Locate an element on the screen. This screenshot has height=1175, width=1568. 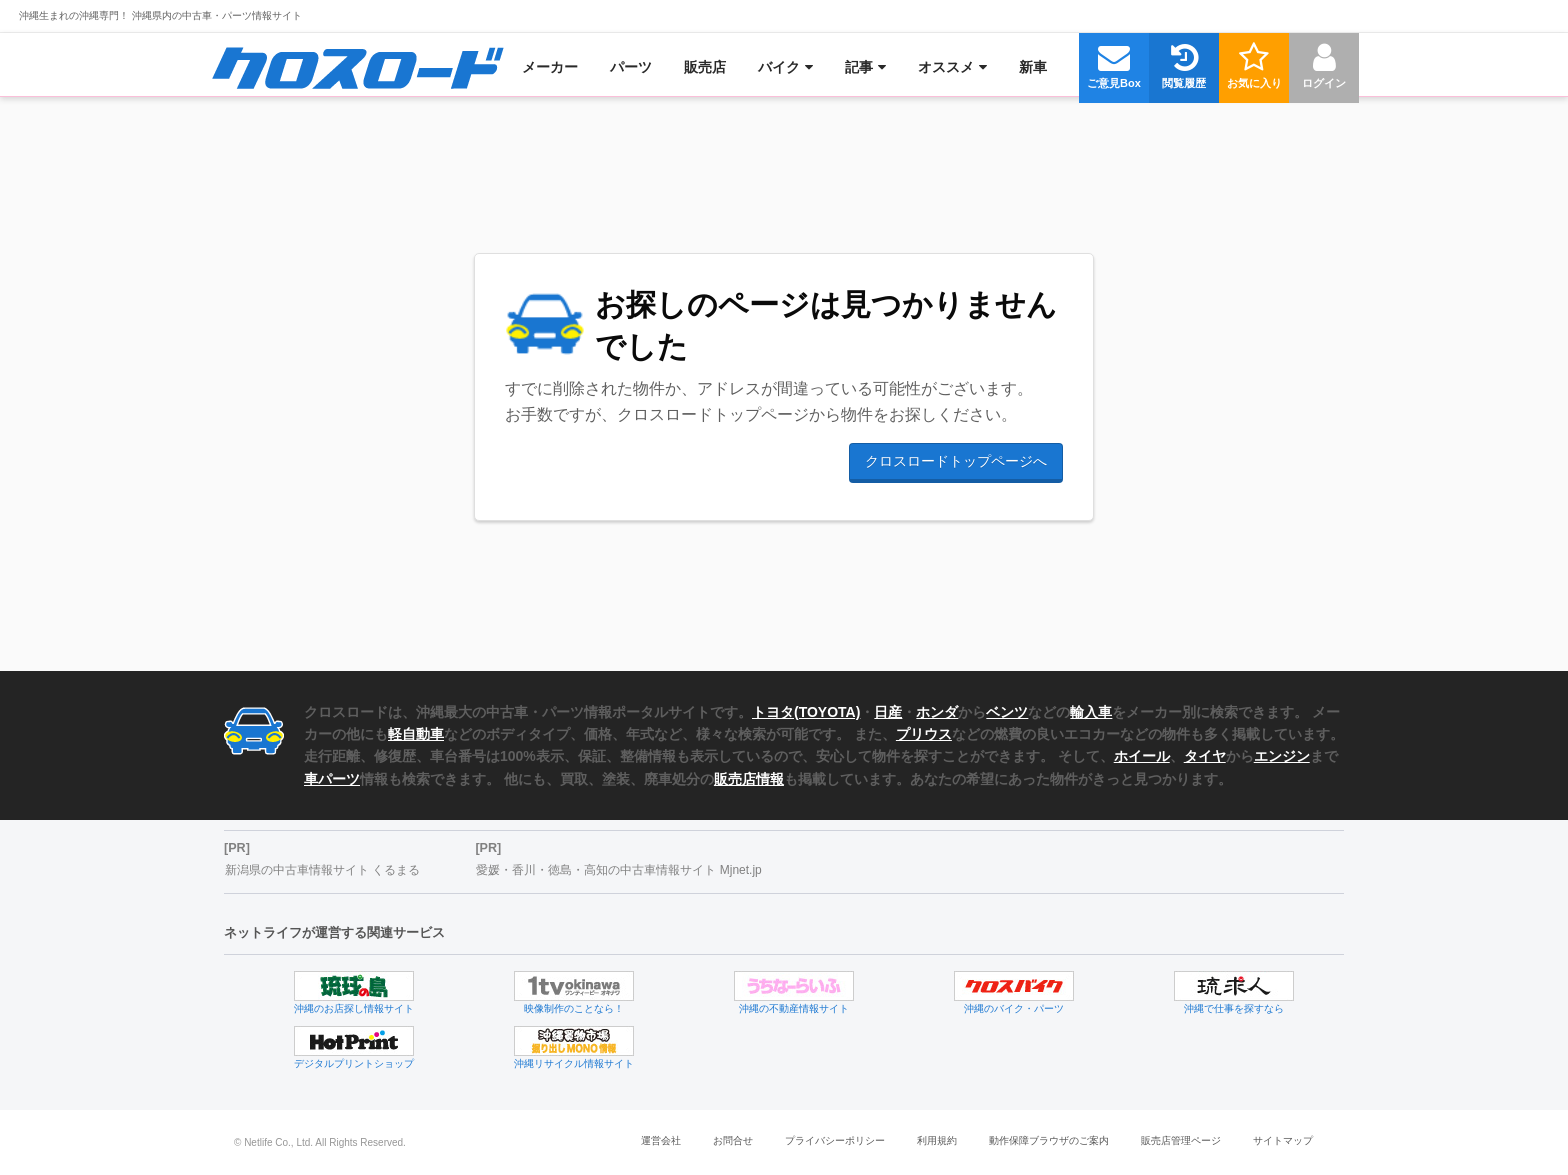
ベンツ is located at coordinates (1007, 712).